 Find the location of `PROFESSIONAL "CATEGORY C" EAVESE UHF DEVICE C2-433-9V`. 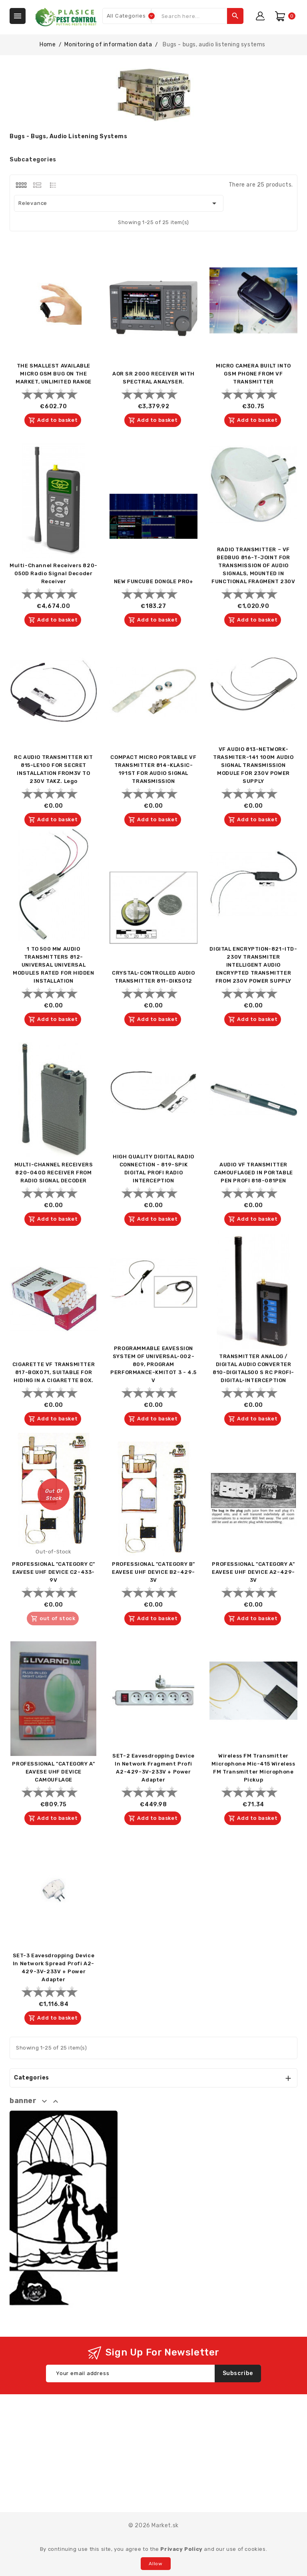

PROFESSIONAL "CATEGORY C" EAVESE UHF DEVICE C2-433-9V is located at coordinates (53, 1572).